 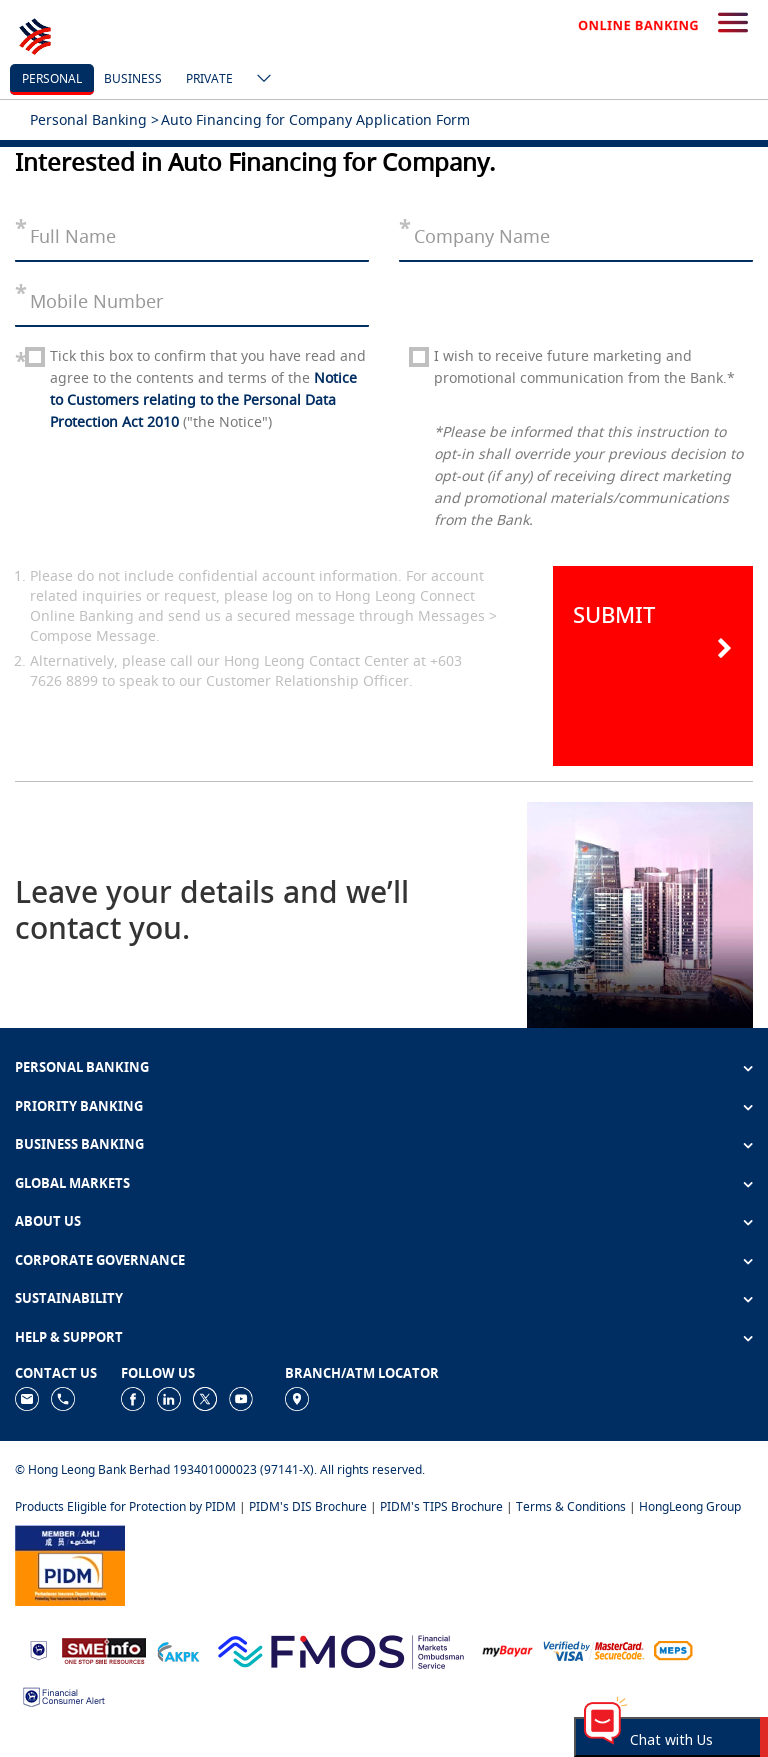 What do you see at coordinates (48, 1221) in the screenshot?
I see `ABOUT US` at bounding box center [48, 1221].